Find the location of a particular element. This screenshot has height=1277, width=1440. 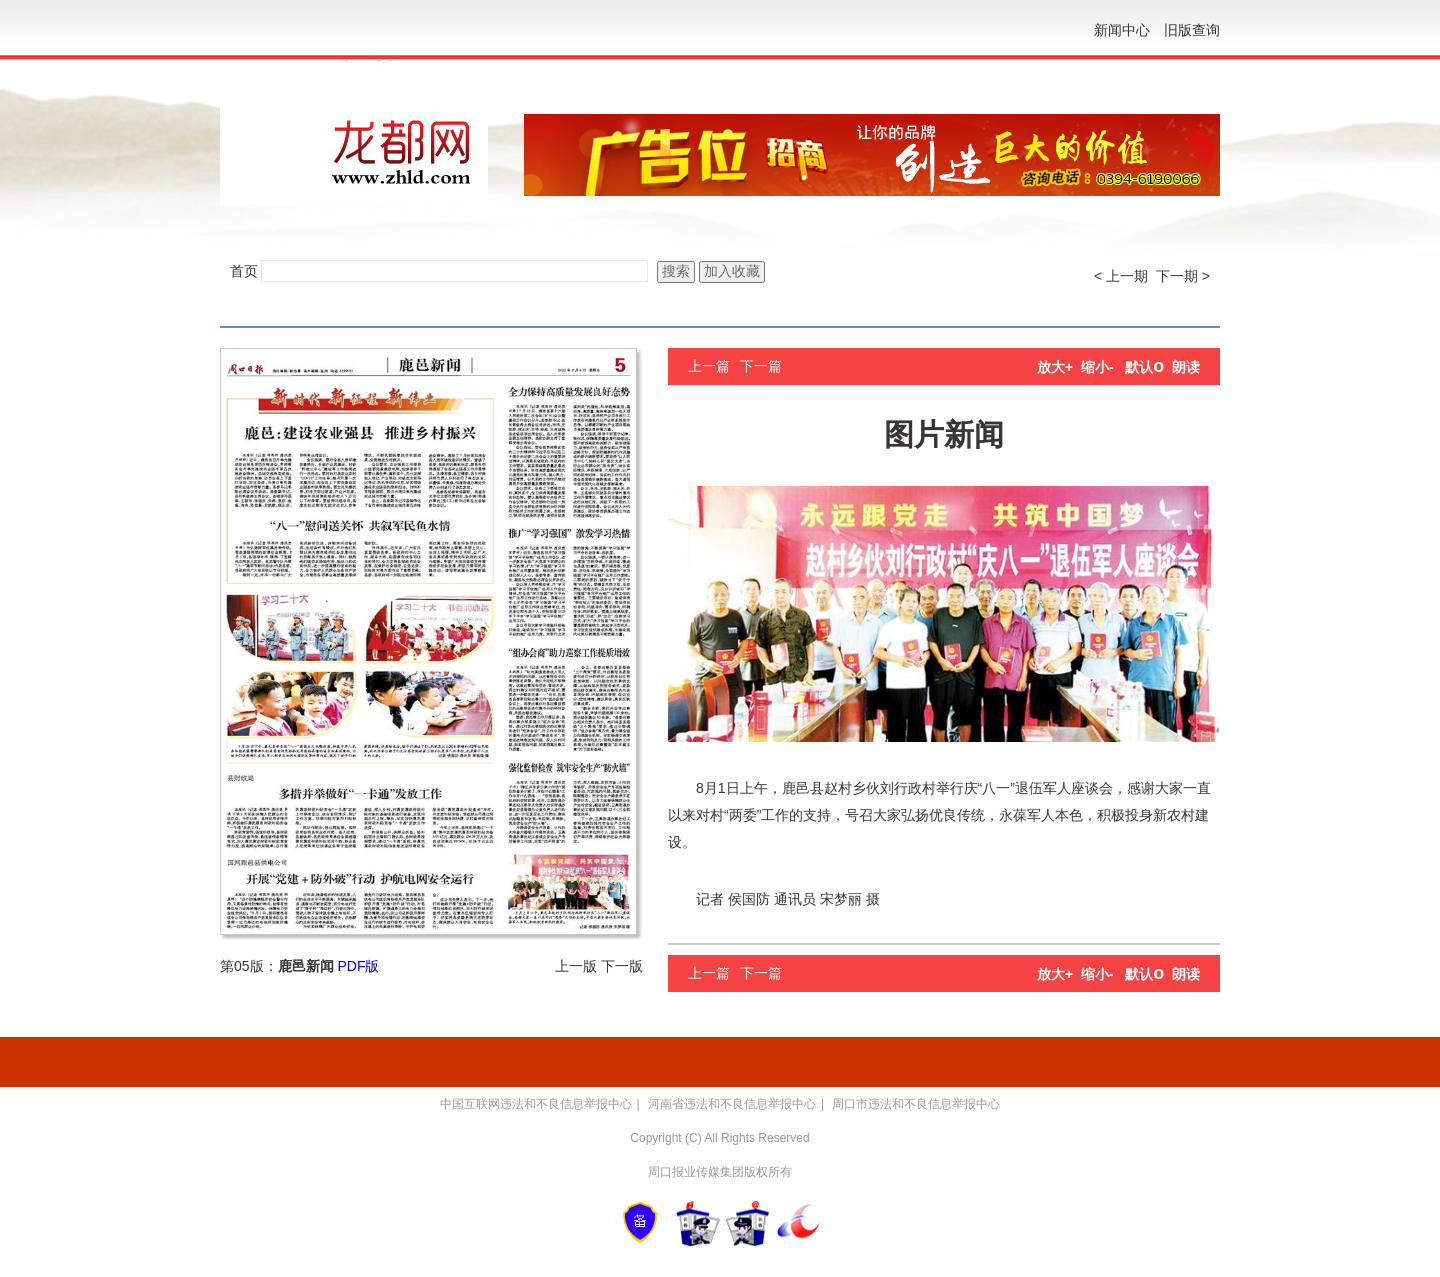

朗读 is located at coordinates (1186, 367).